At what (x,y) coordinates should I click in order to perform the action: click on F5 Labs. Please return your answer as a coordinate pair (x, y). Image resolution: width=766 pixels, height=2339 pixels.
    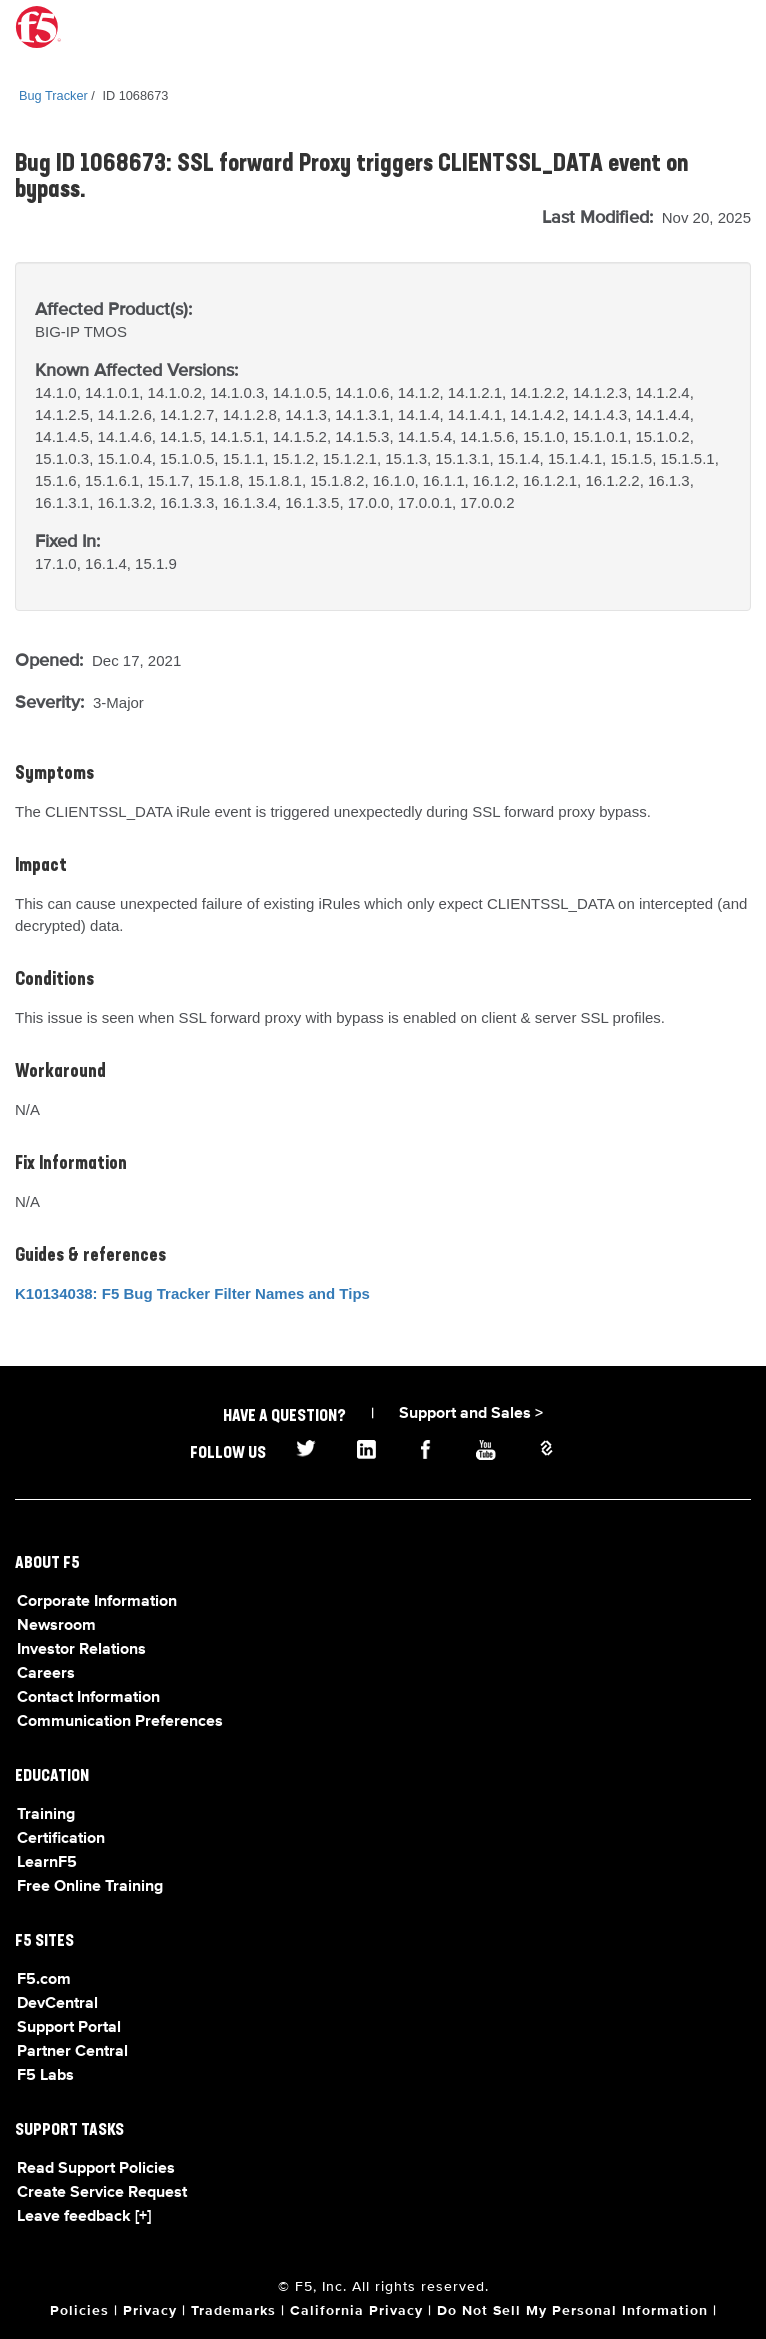
    Looking at the image, I should click on (45, 2076).